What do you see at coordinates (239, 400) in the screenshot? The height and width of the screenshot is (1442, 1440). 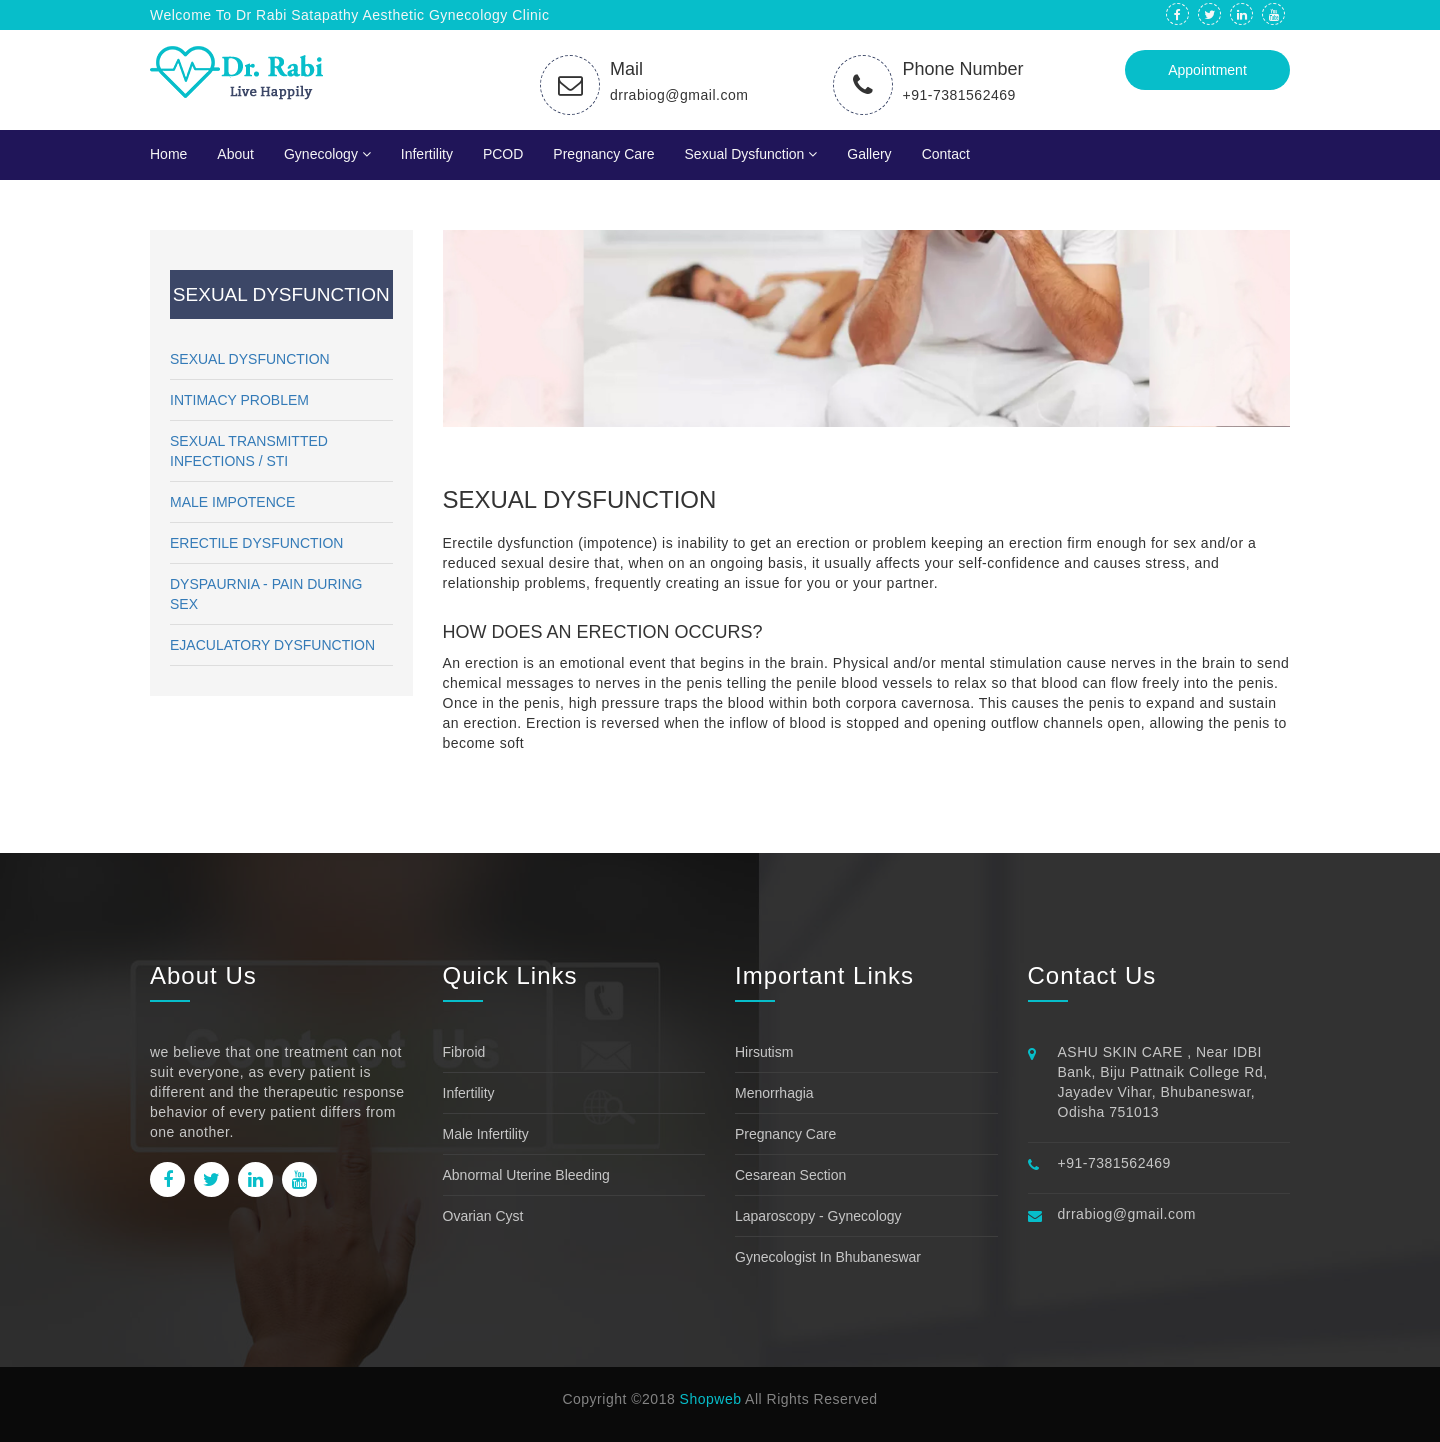 I see `INTIMACY PROBLEM` at bounding box center [239, 400].